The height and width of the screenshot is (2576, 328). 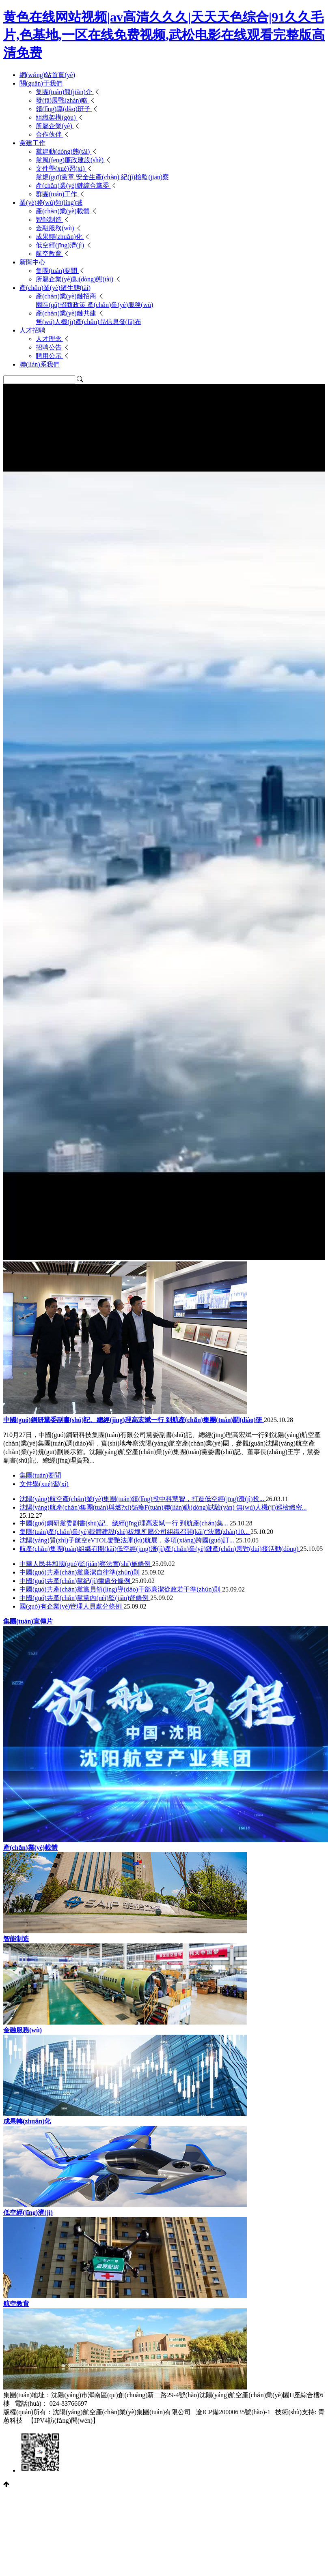 What do you see at coordinates (57, 194) in the screenshot?
I see `群團(tuán)工作` at bounding box center [57, 194].